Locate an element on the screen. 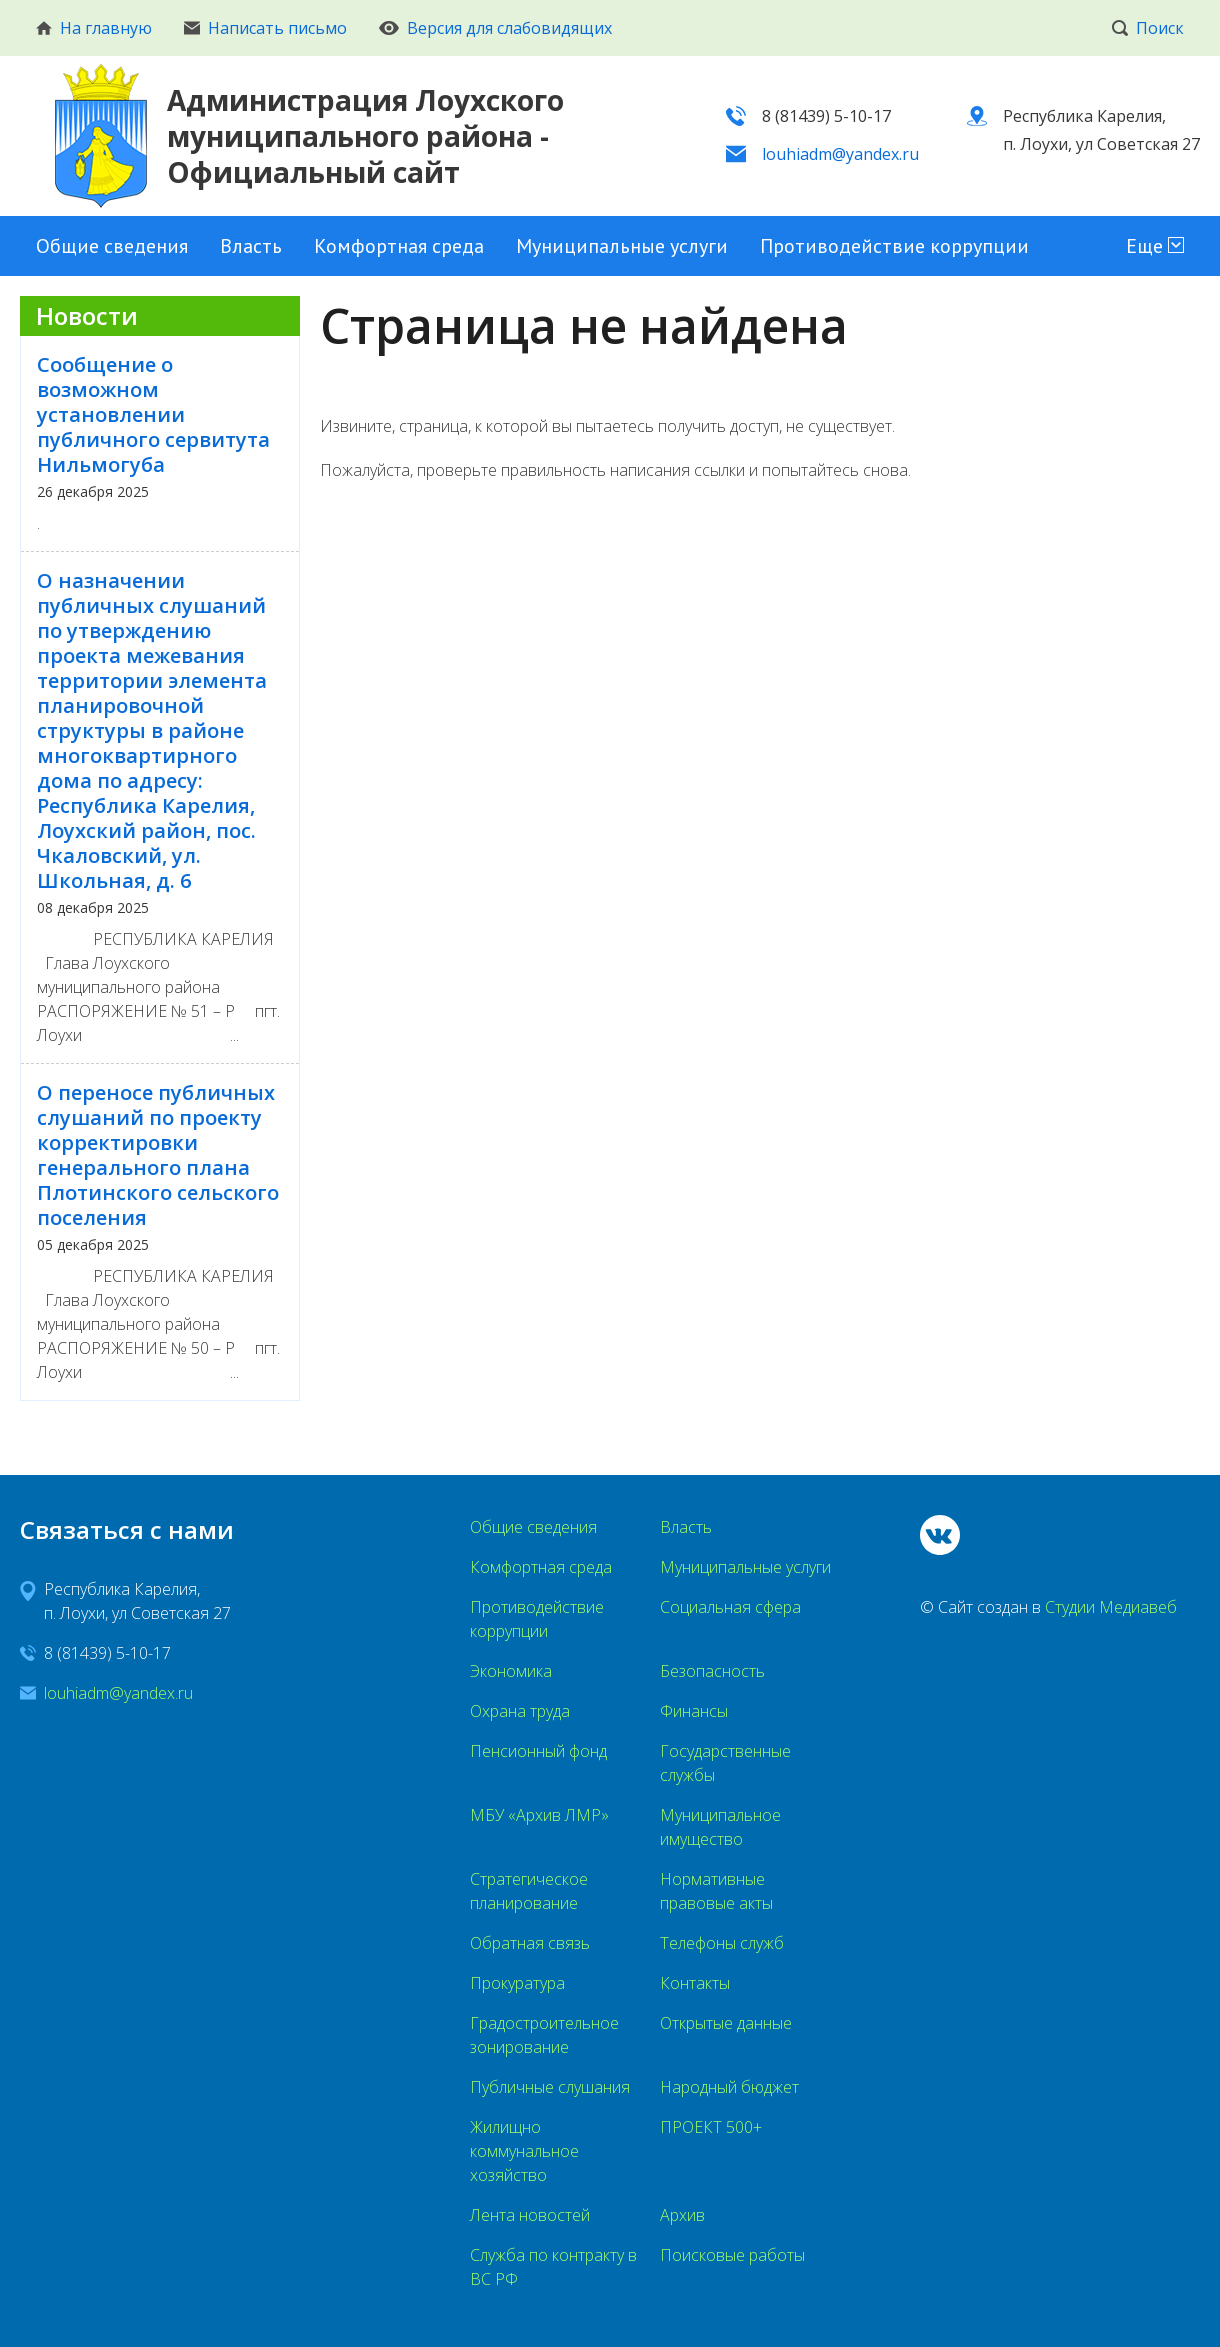 This screenshot has width=1220, height=2347. louhiadm@yandex.ru is located at coordinates (840, 154).